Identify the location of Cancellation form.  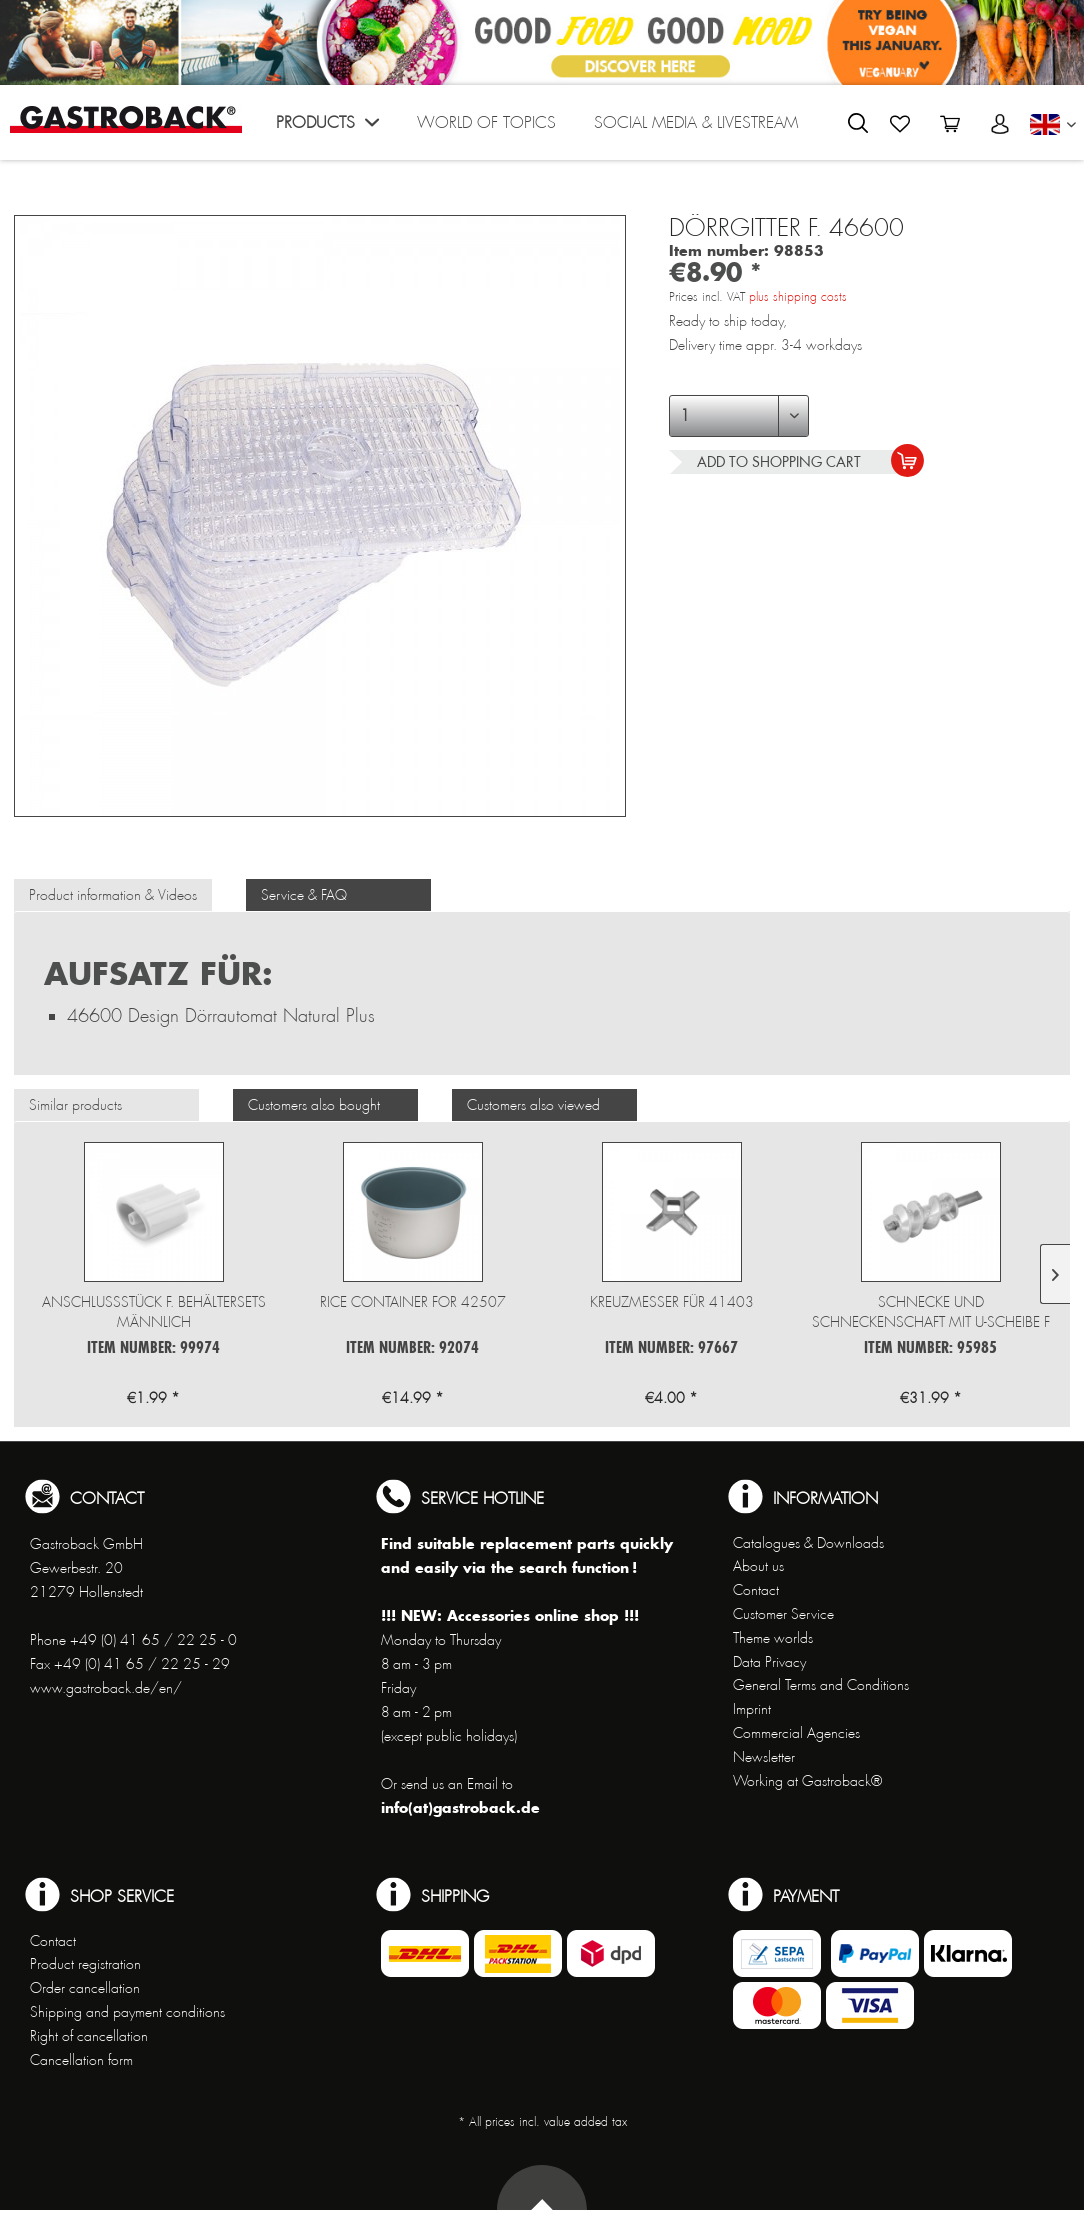
(81, 2060).